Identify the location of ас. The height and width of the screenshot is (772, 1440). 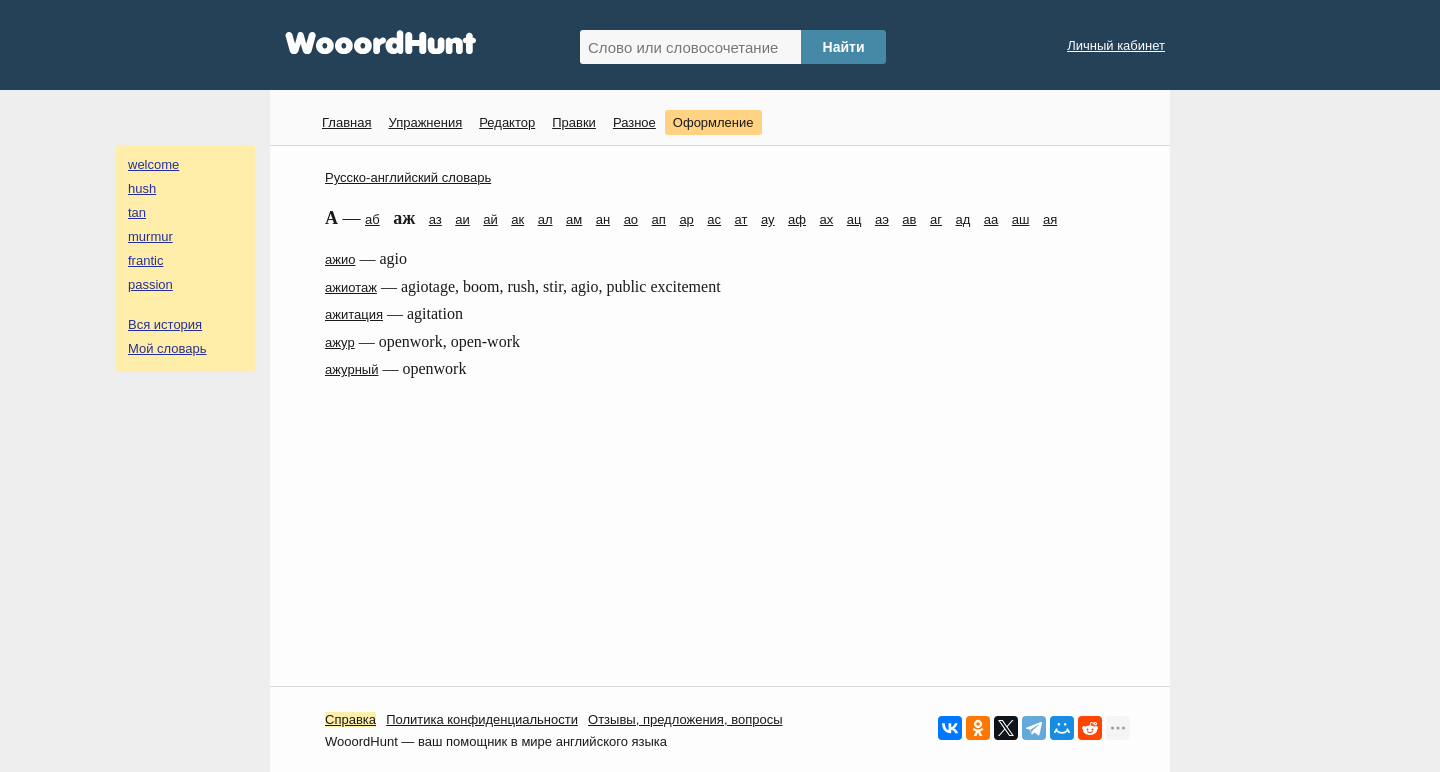
(714, 219).